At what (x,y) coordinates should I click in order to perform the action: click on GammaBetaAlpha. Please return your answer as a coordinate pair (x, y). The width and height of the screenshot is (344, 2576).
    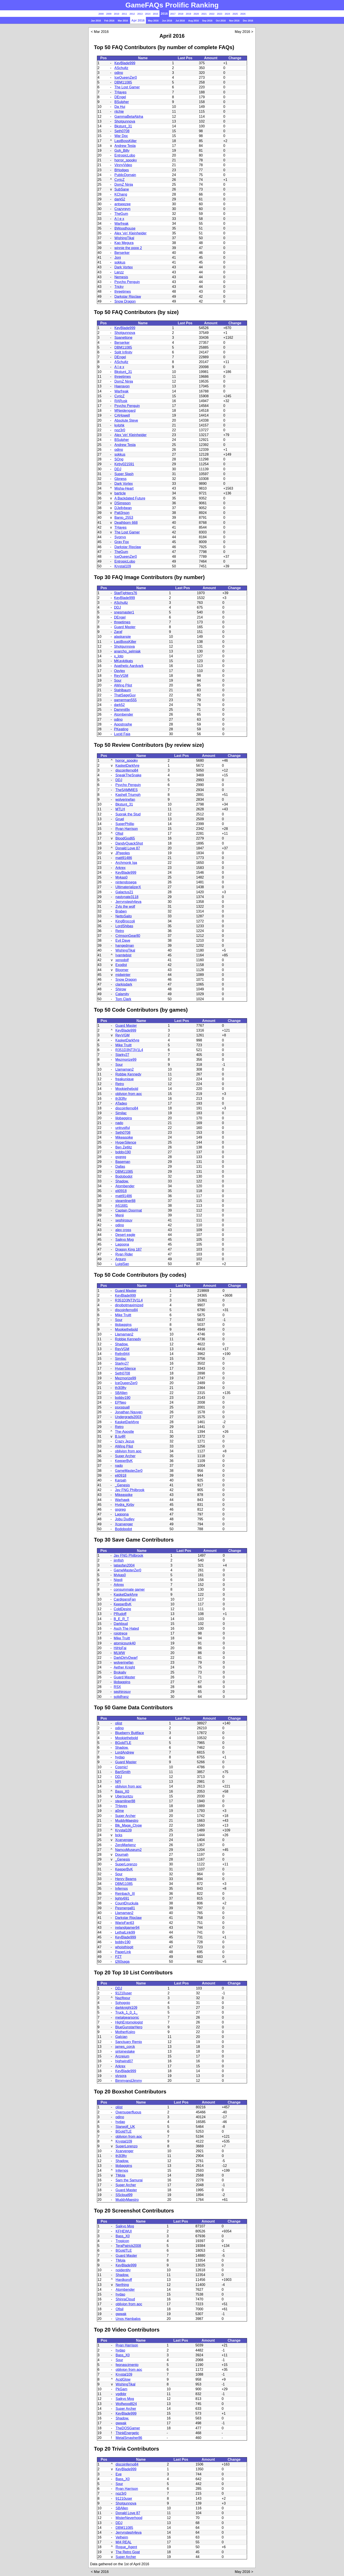
    Looking at the image, I should click on (129, 116).